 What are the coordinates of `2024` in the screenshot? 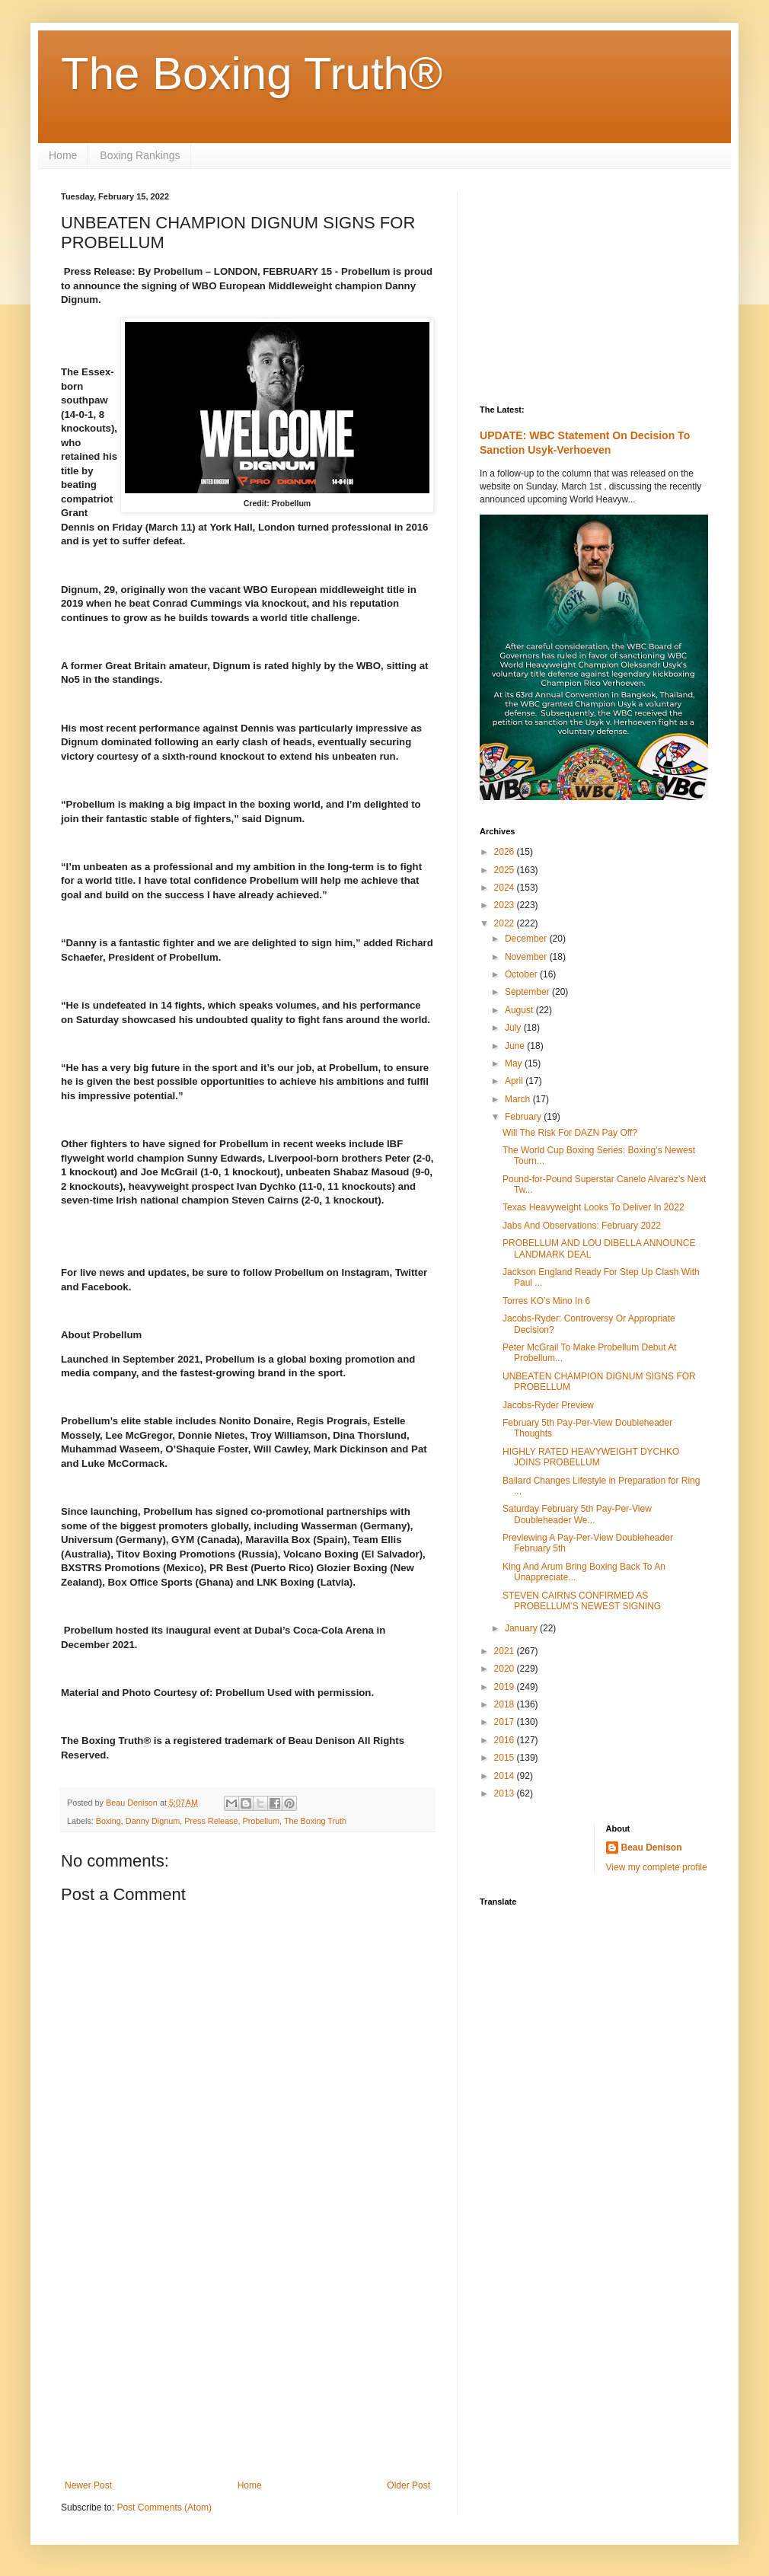 It's located at (505, 887).